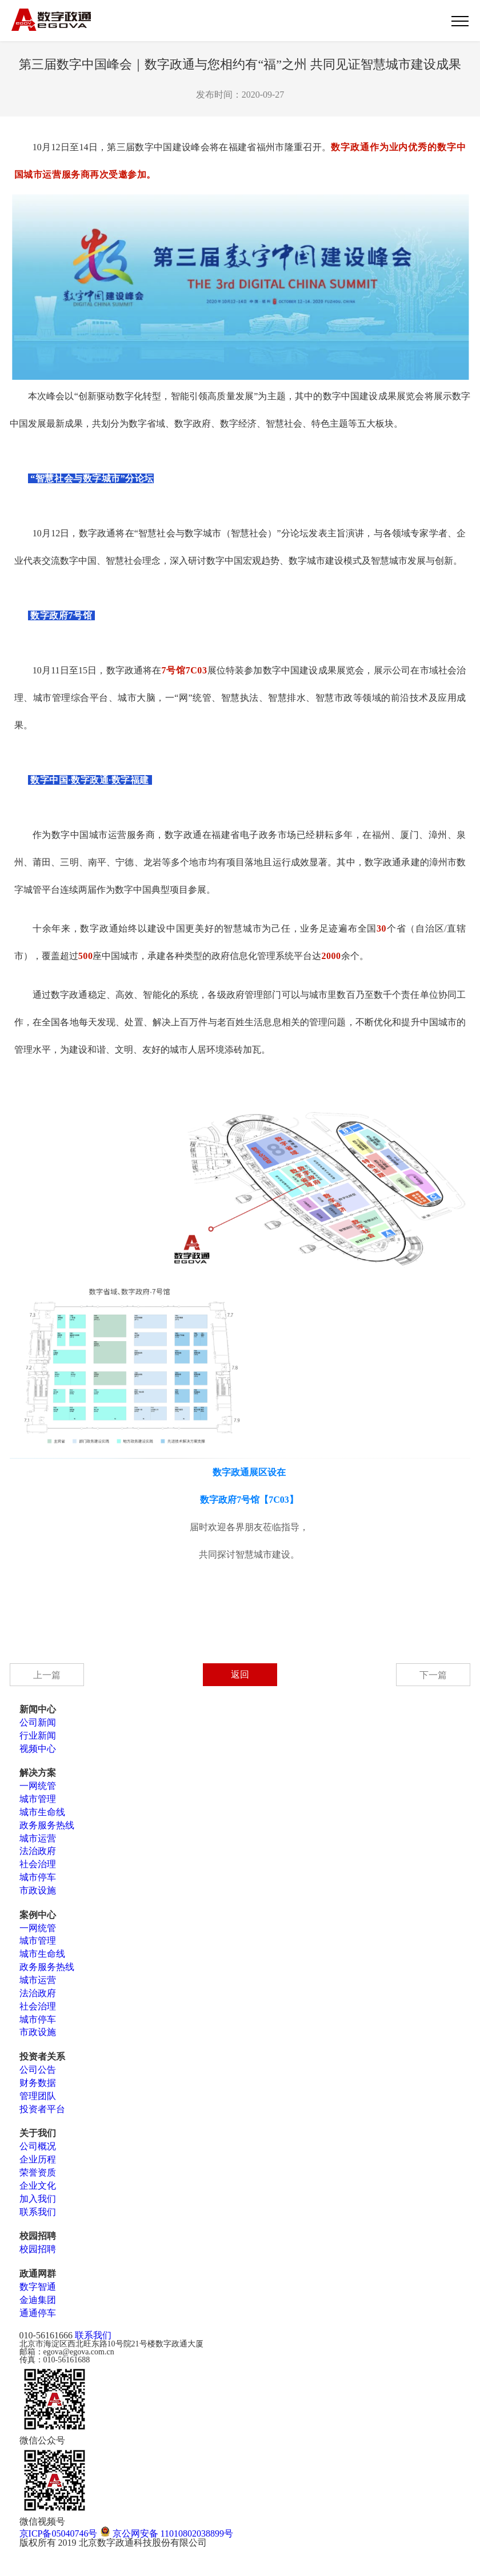  What do you see at coordinates (37, 2249) in the screenshot?
I see `校园招聘` at bounding box center [37, 2249].